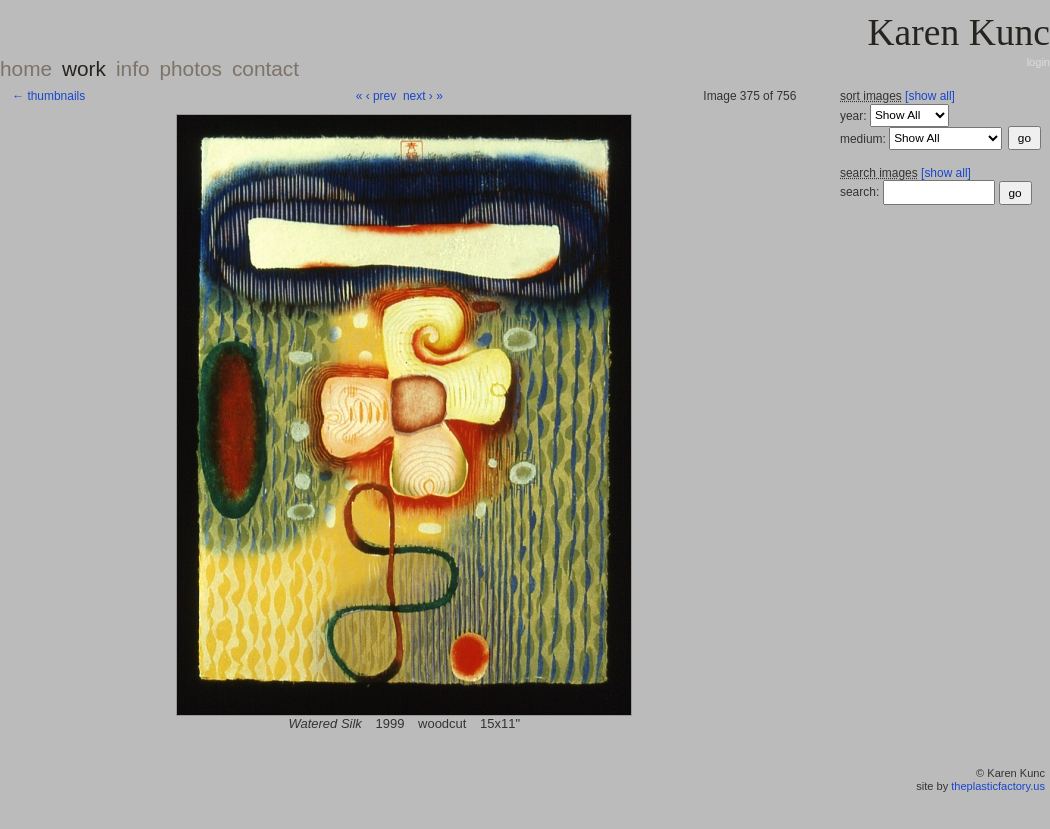 Image resolution: width=1050 pixels, height=829 pixels. I want to click on year:, so click(855, 115).